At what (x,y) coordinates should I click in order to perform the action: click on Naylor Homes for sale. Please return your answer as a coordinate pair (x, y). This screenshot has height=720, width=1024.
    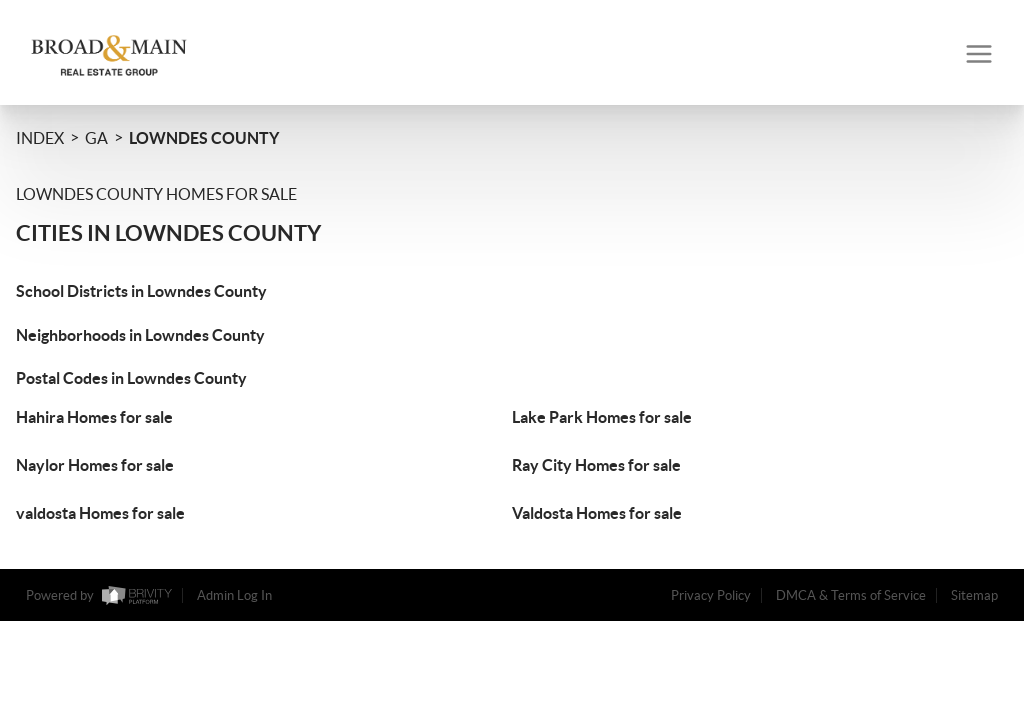
    Looking at the image, I should click on (95, 465).